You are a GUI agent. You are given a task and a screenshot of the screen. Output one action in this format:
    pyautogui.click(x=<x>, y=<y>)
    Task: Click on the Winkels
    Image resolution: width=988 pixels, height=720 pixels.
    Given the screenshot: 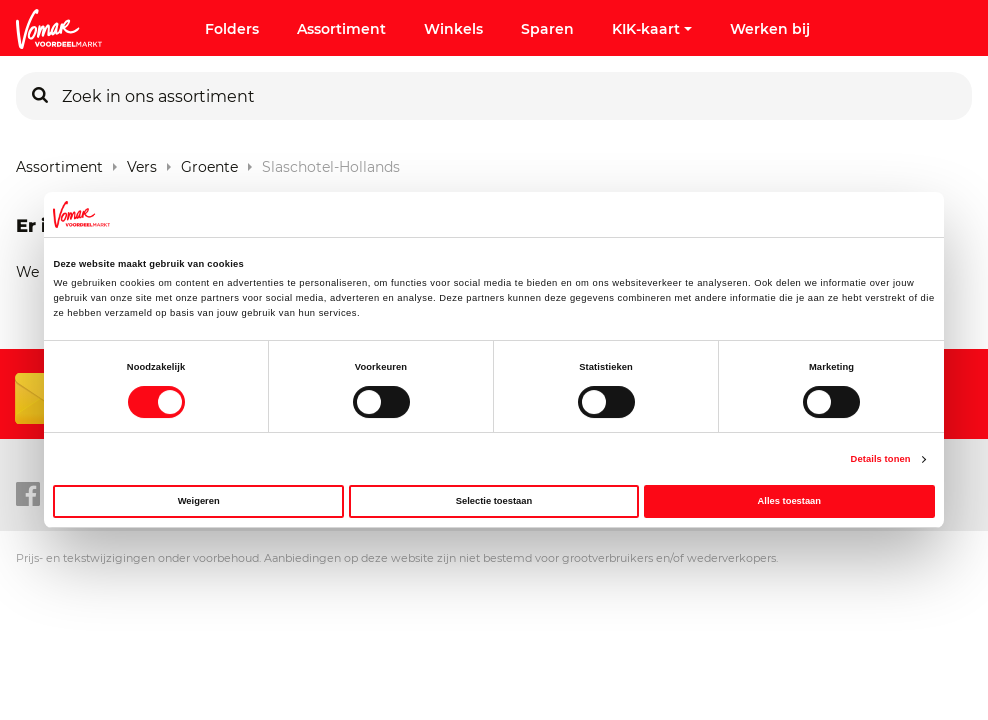 What is the action you would take?
    pyautogui.click(x=453, y=29)
    